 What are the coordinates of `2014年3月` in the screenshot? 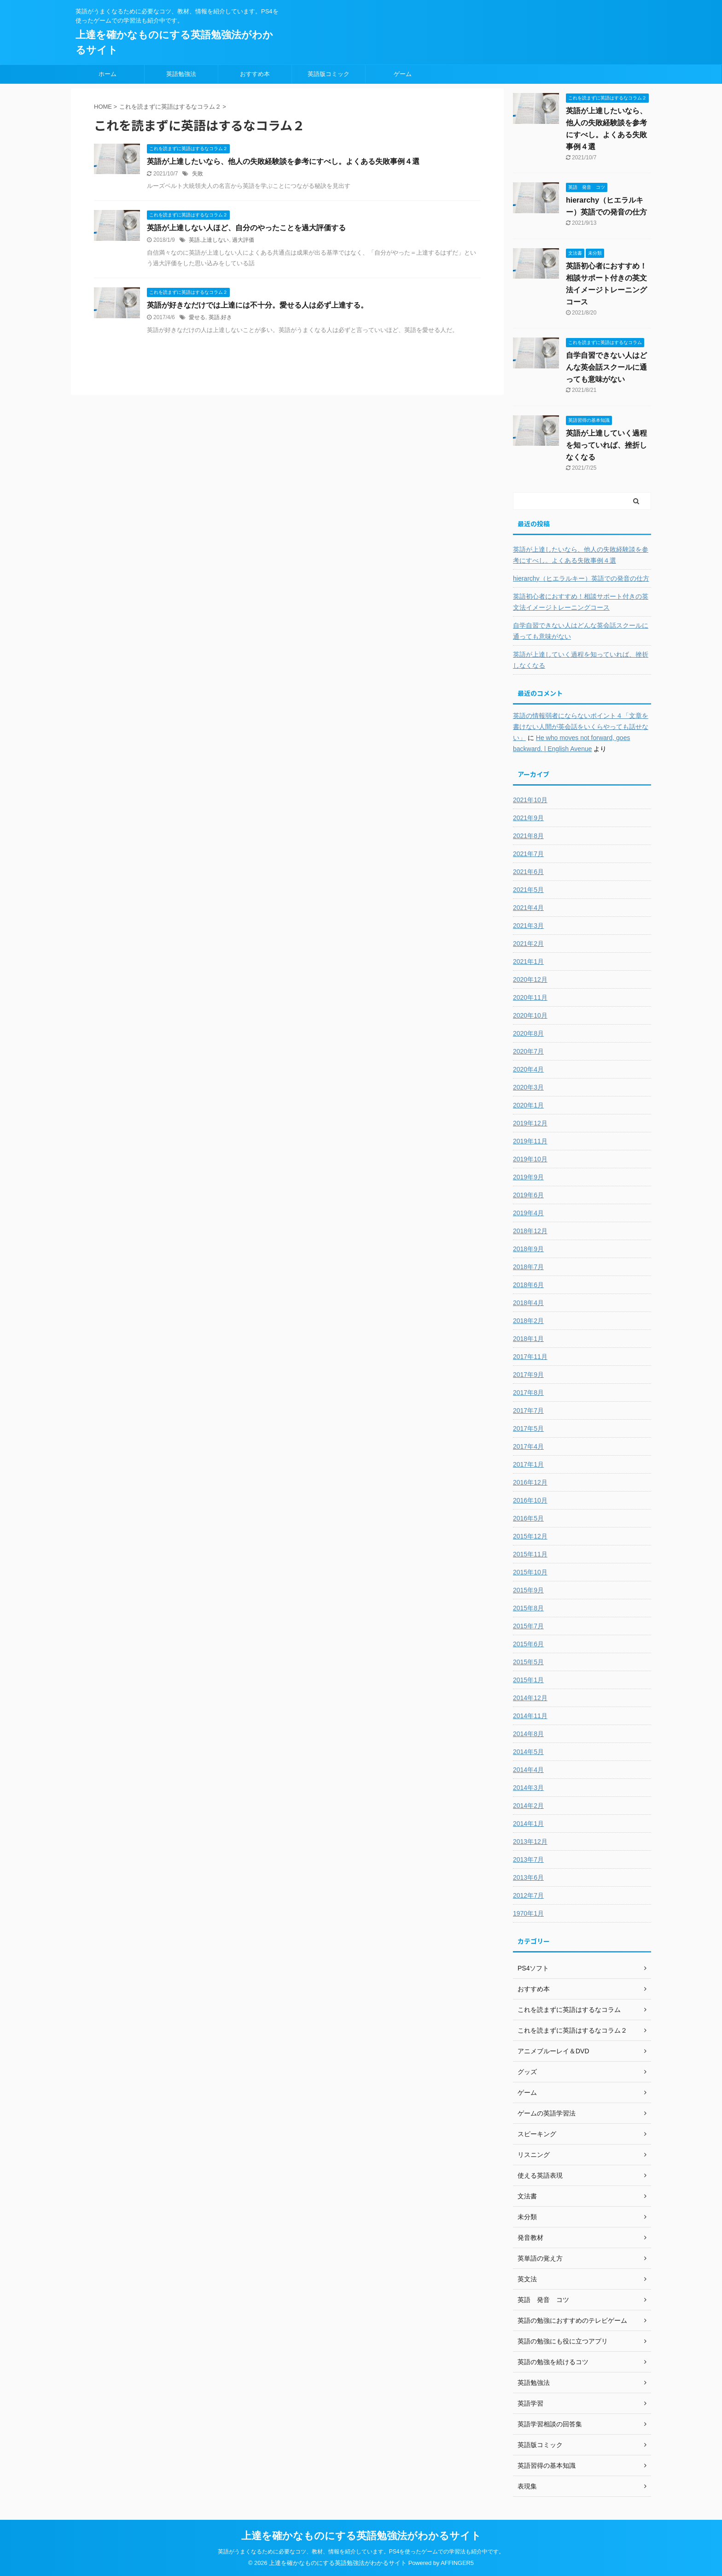 It's located at (528, 1787).